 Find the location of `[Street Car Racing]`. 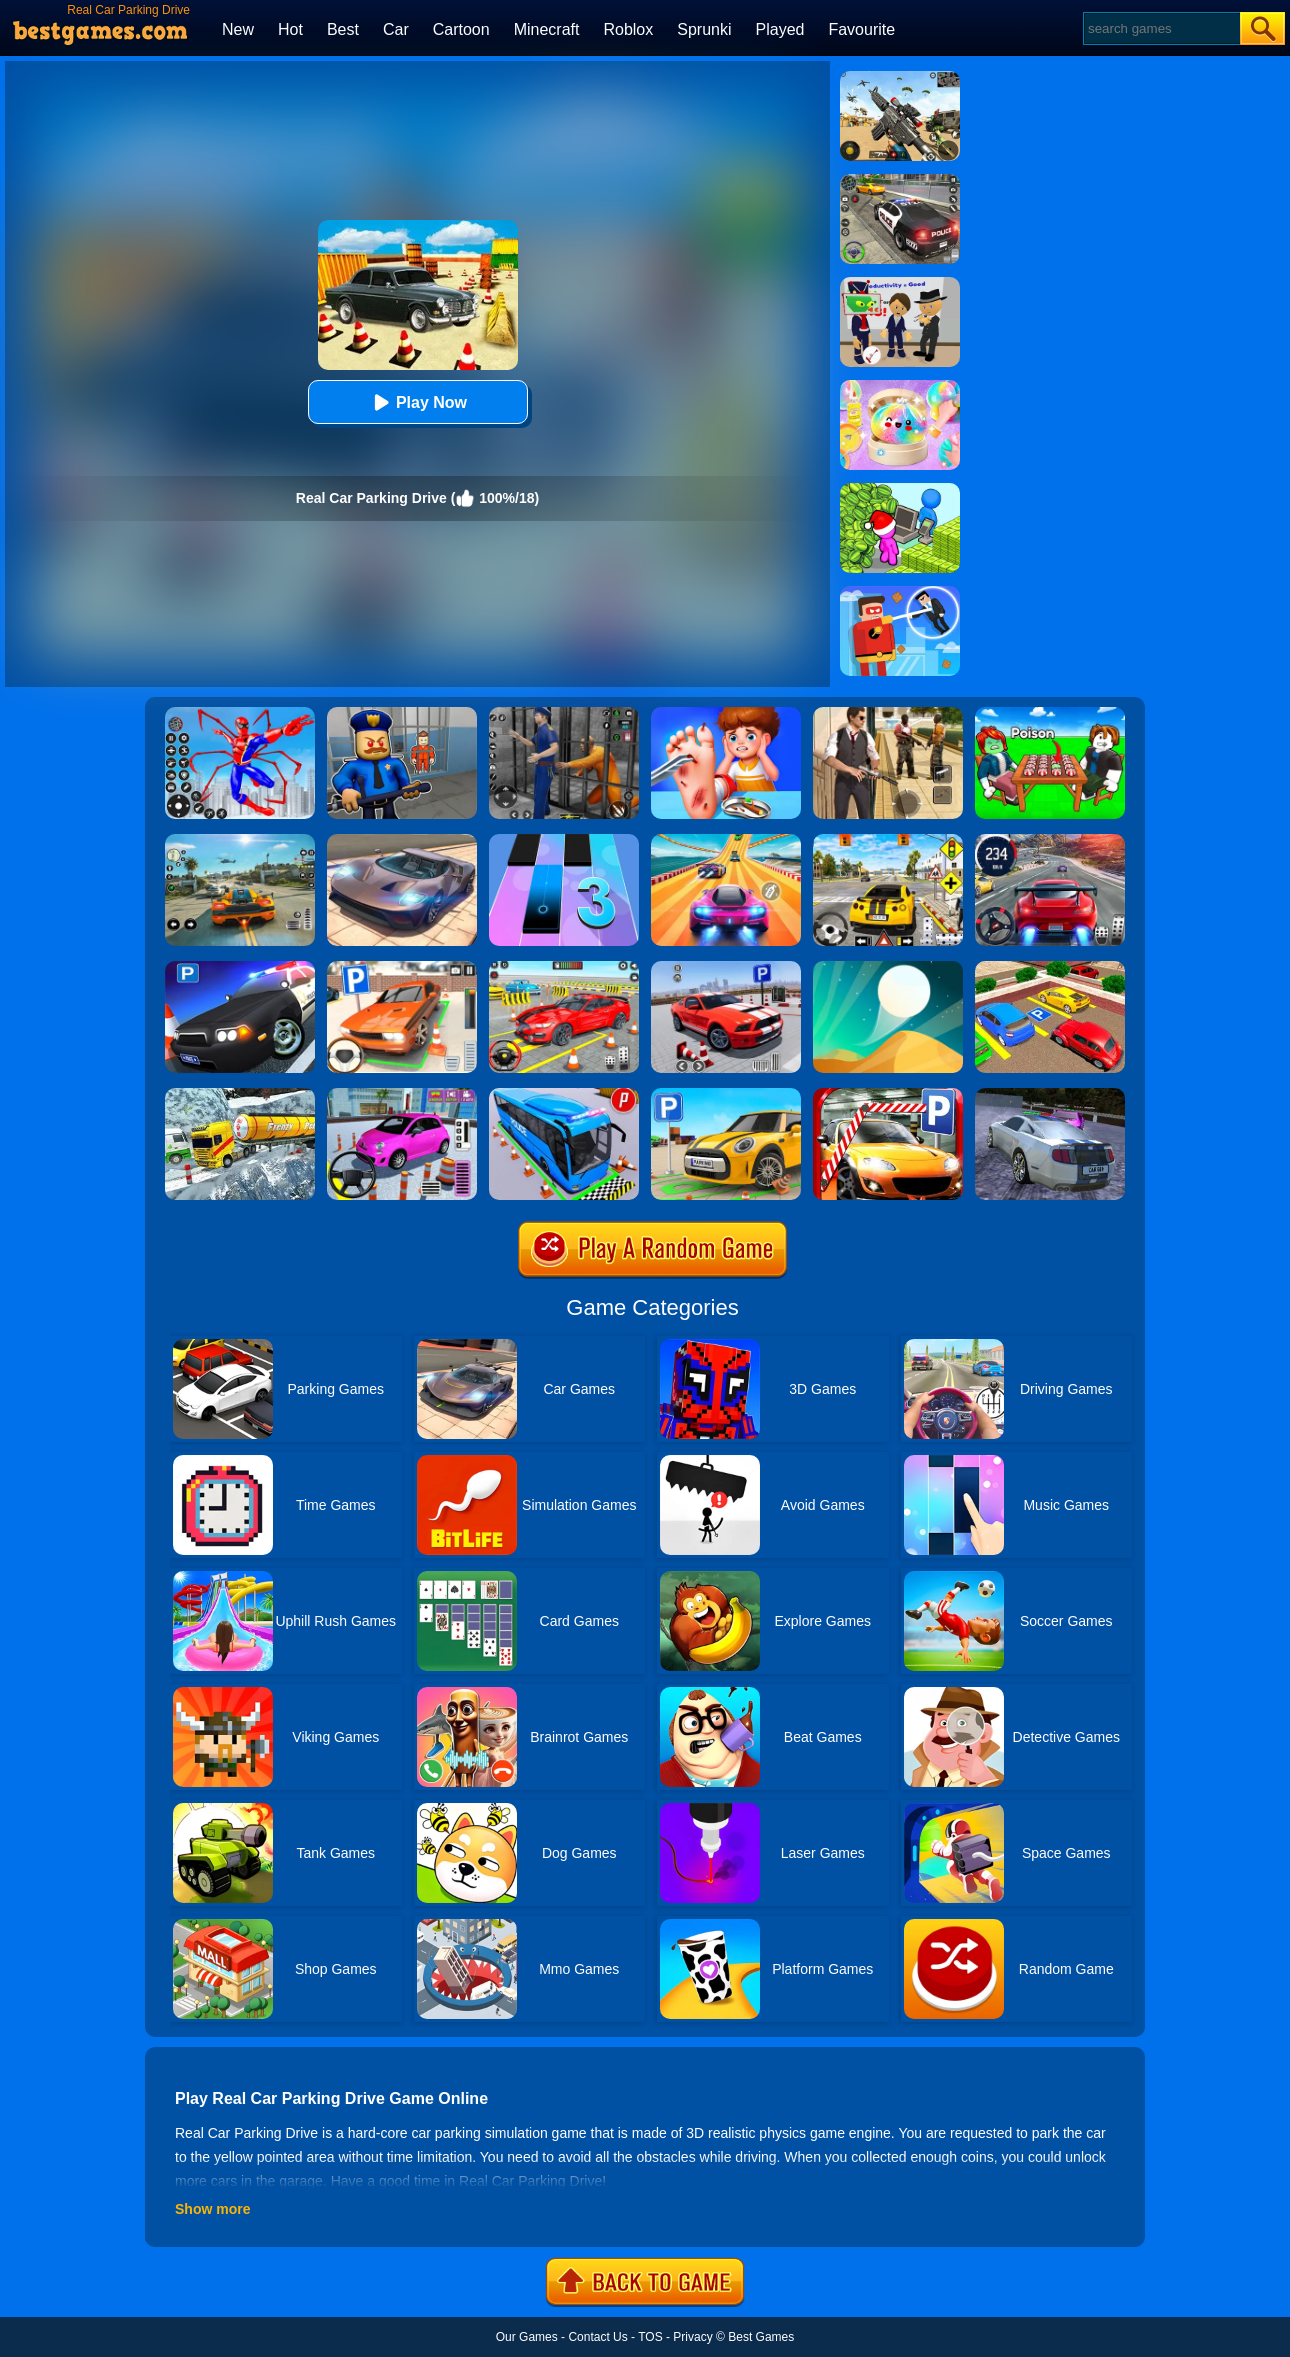

[Street Car Racing] is located at coordinates (1050, 841).